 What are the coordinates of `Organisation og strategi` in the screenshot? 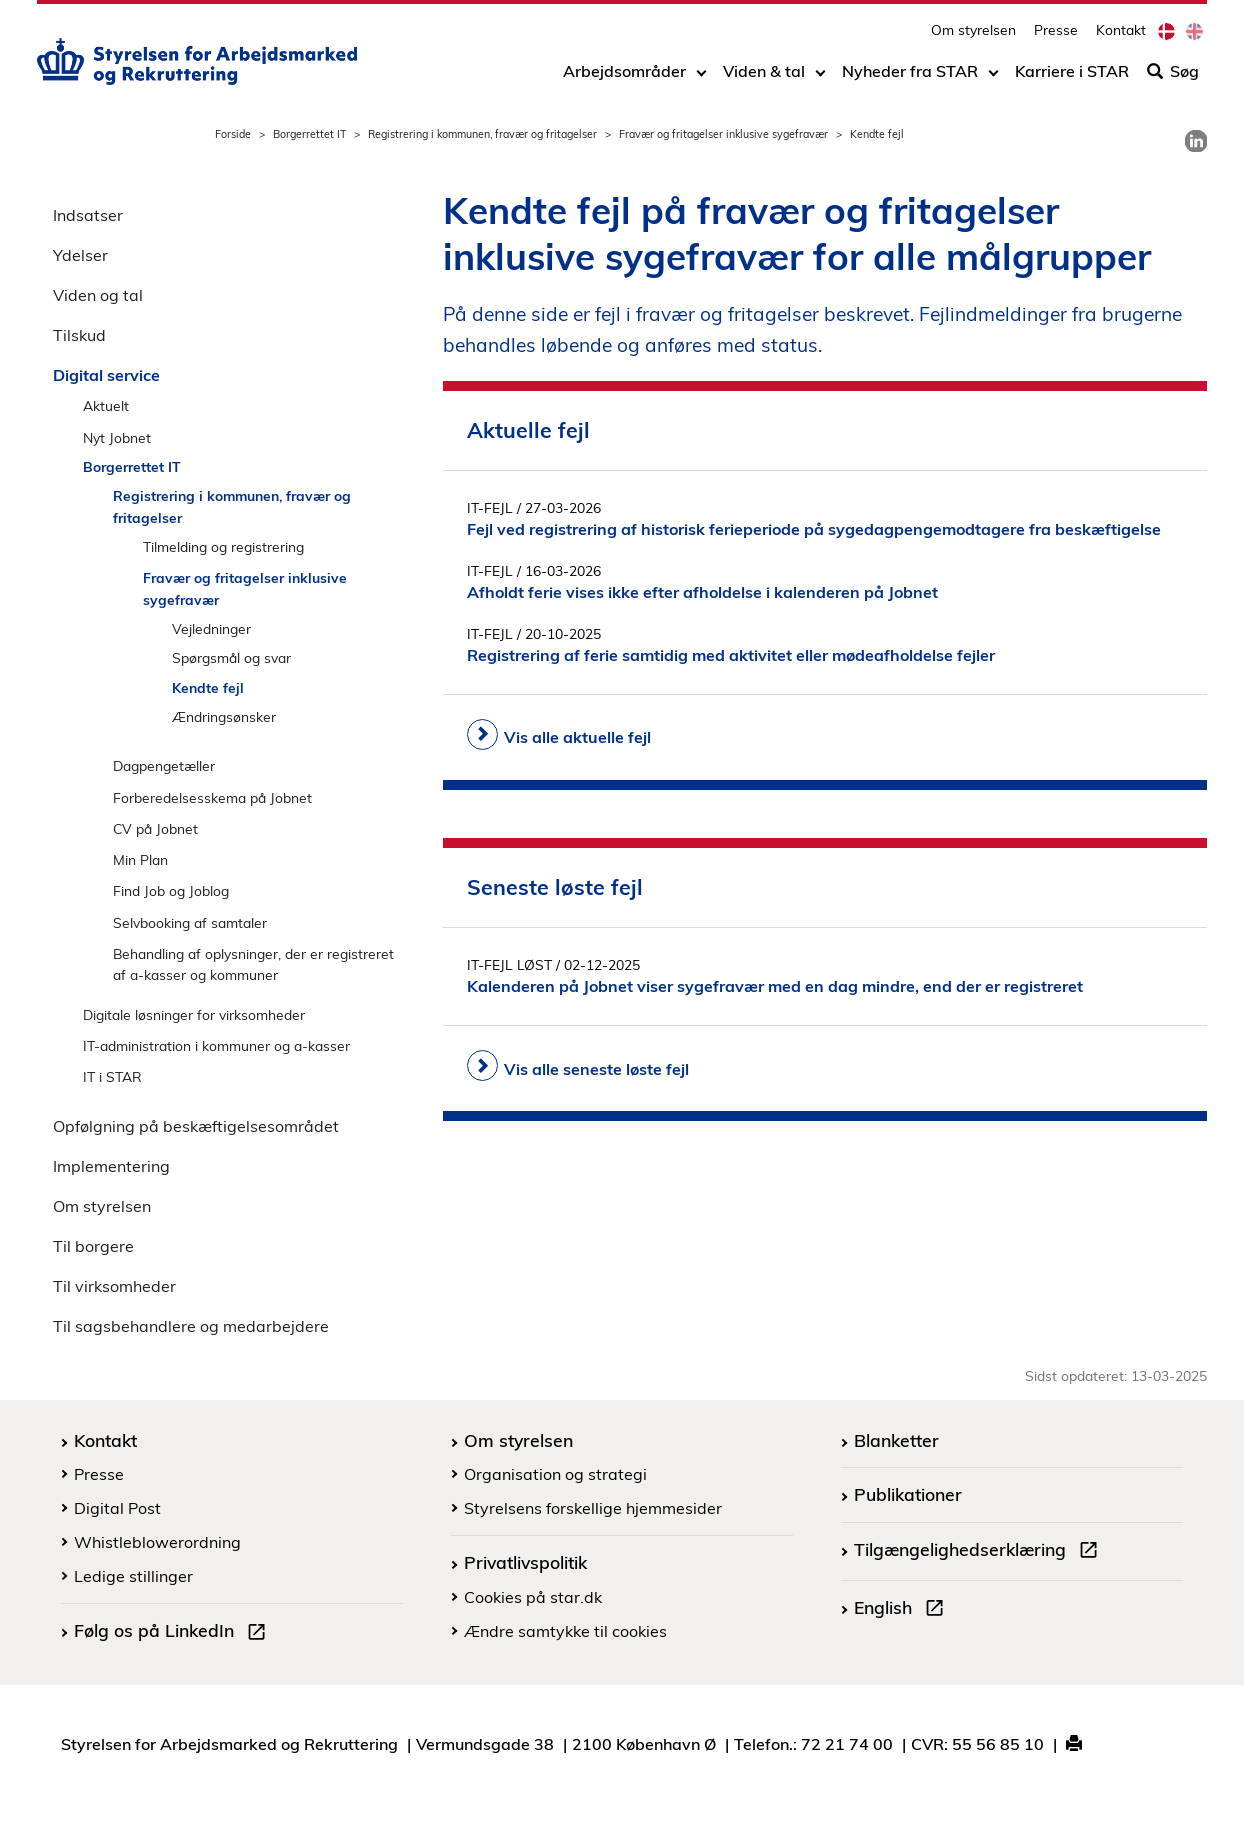 It's located at (555, 1474).